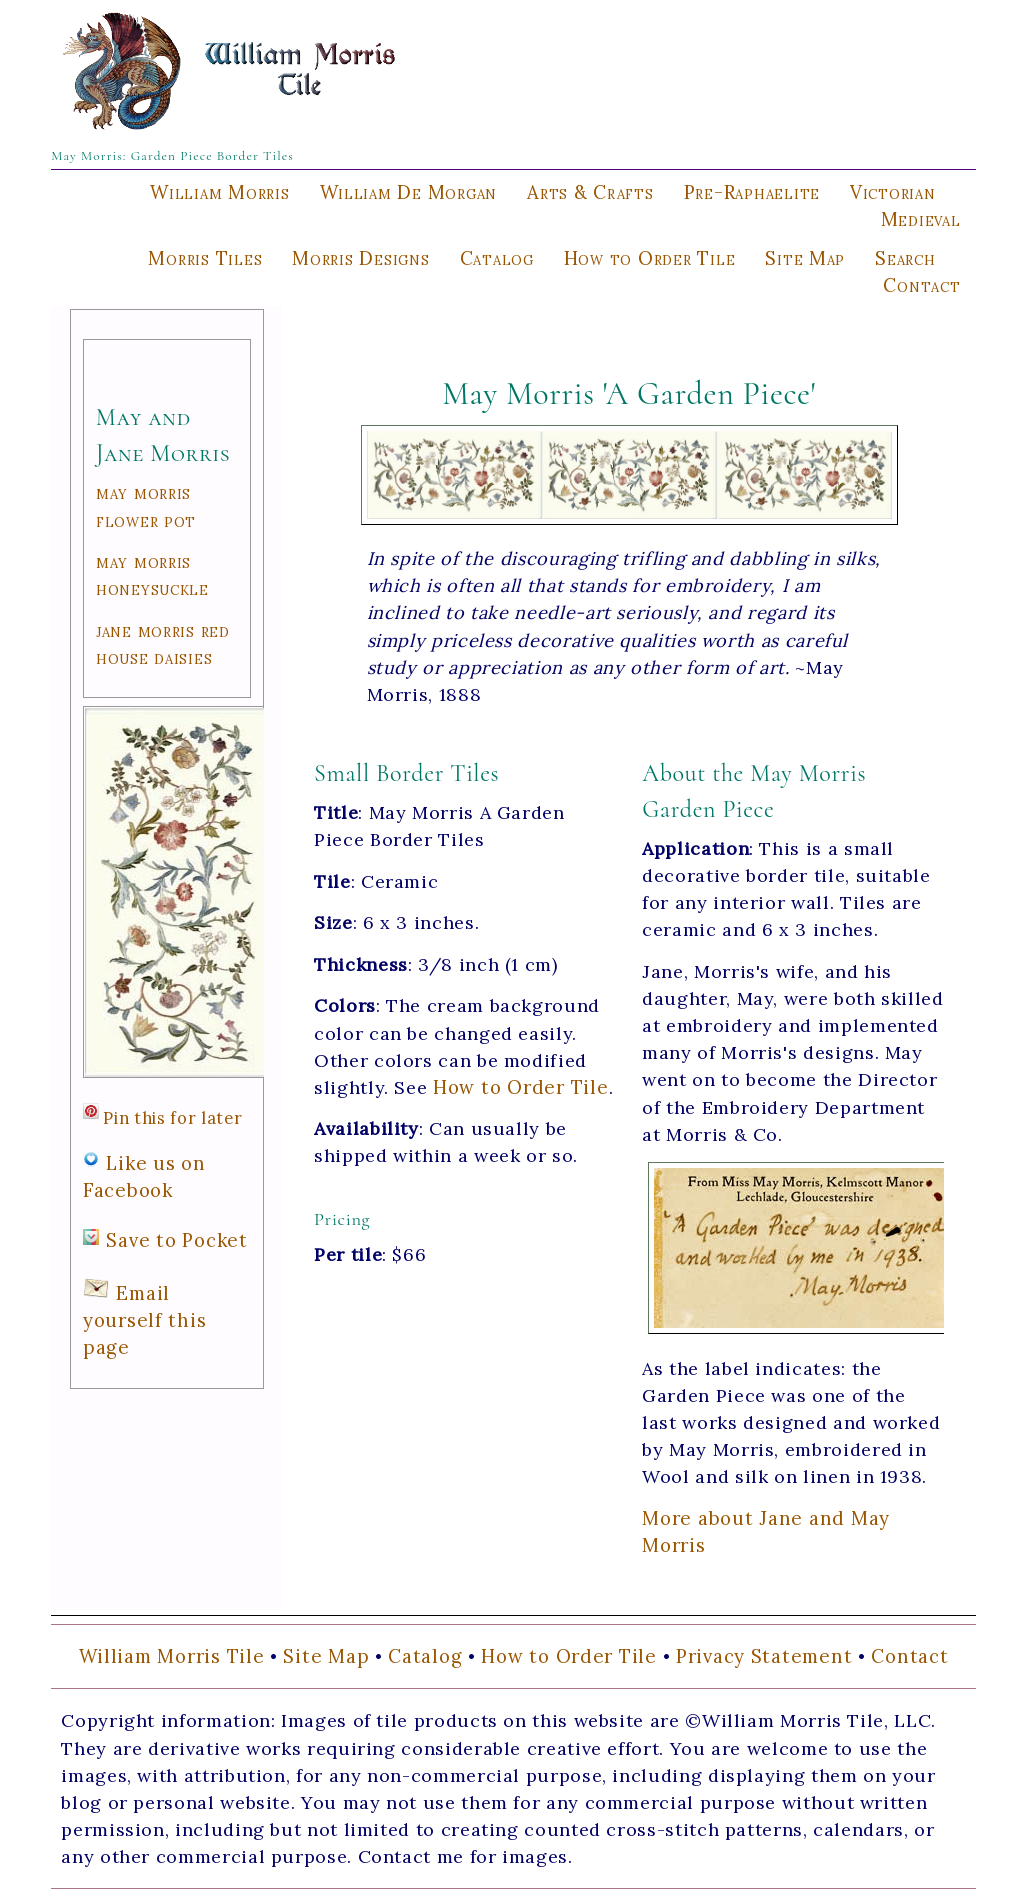 Image resolution: width=1027 pixels, height=1897 pixels. What do you see at coordinates (590, 192) in the screenshot?
I see `Arts & Crafts` at bounding box center [590, 192].